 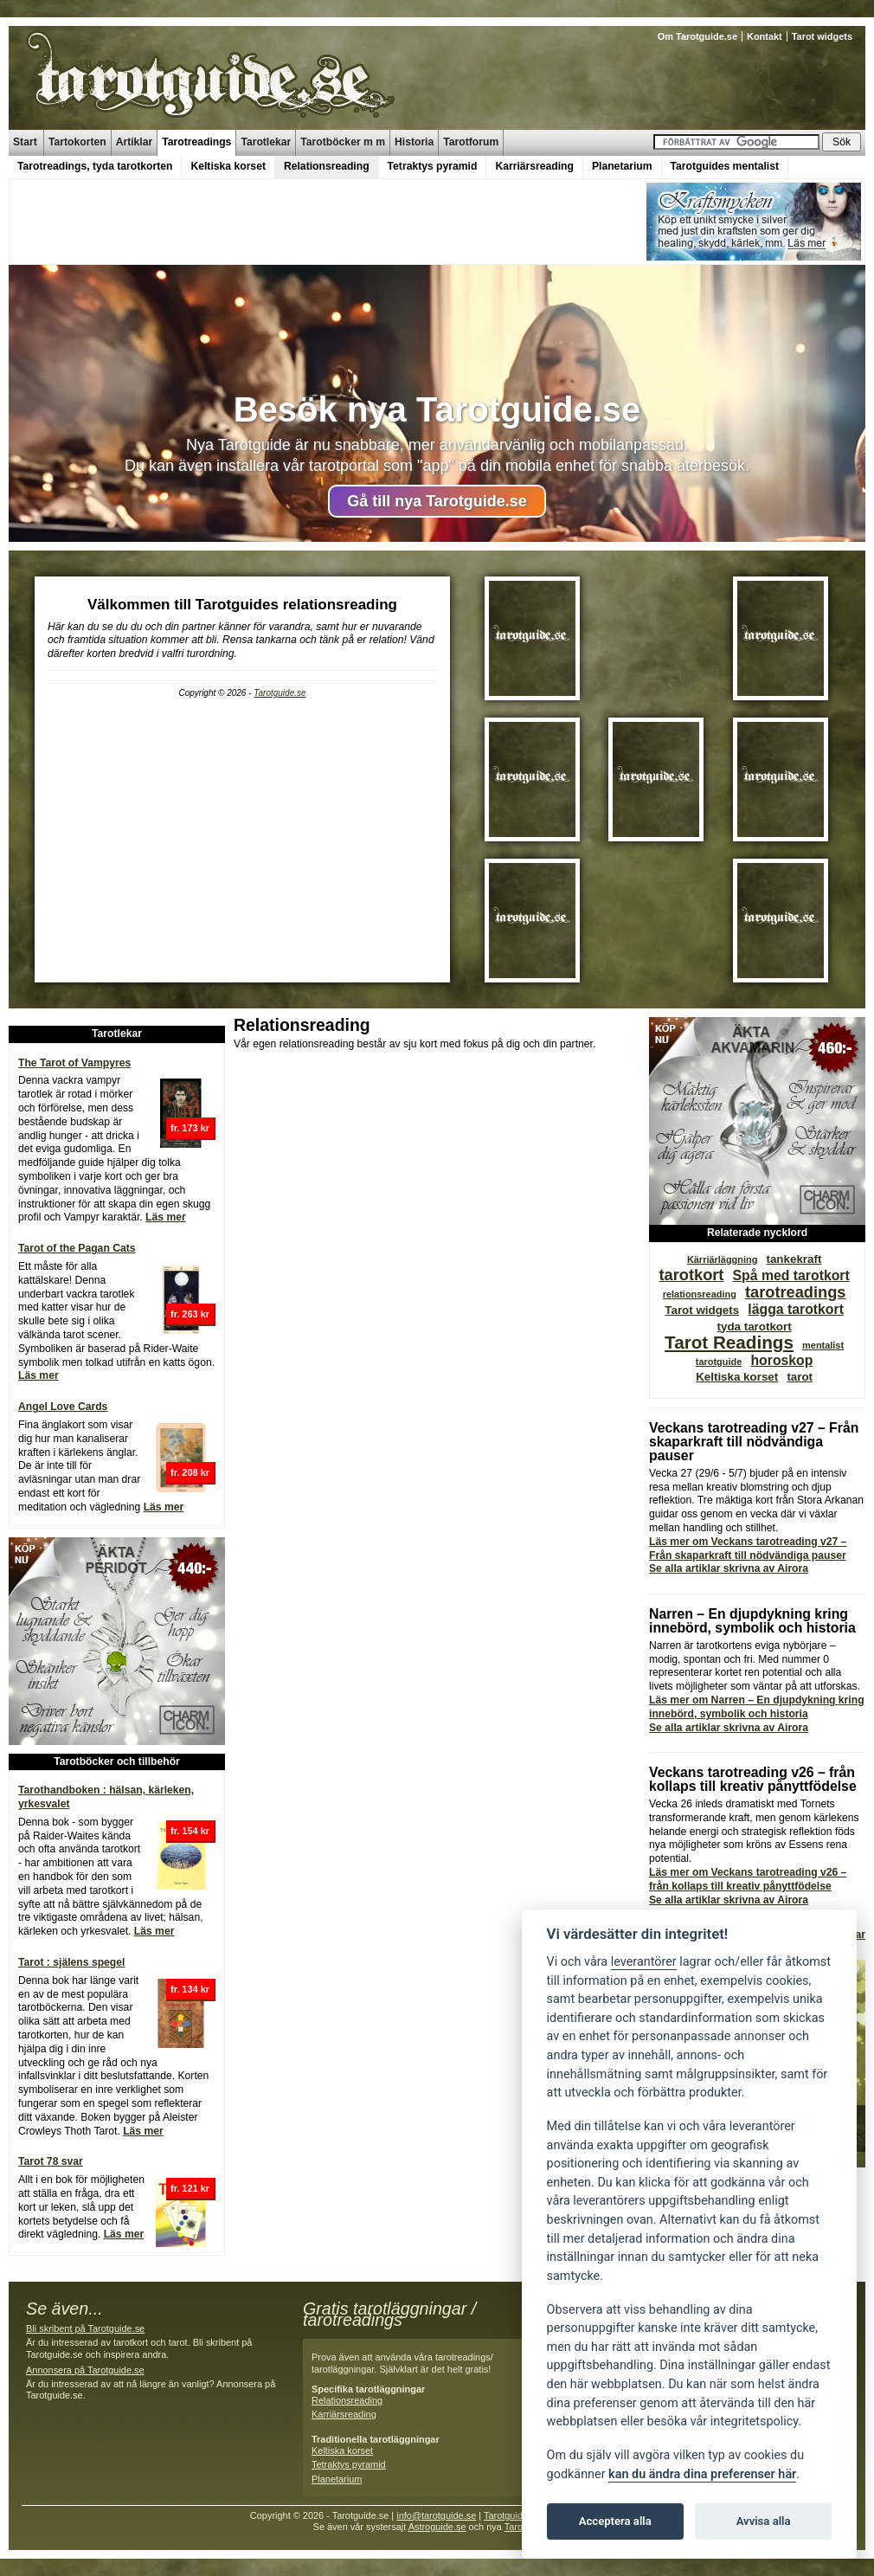 What do you see at coordinates (534, 166) in the screenshot?
I see `Karriärsreading` at bounding box center [534, 166].